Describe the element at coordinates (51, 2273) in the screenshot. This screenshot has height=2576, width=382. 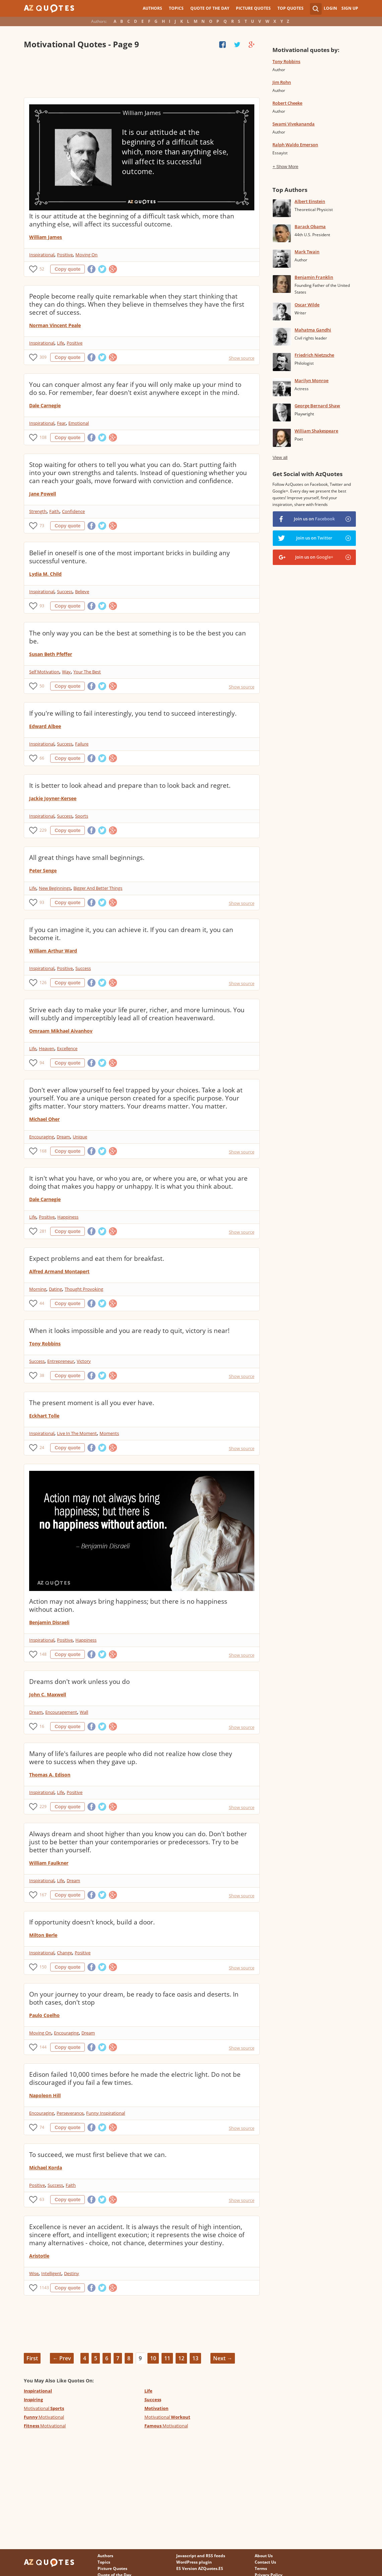
I see `Intelligent` at that location.